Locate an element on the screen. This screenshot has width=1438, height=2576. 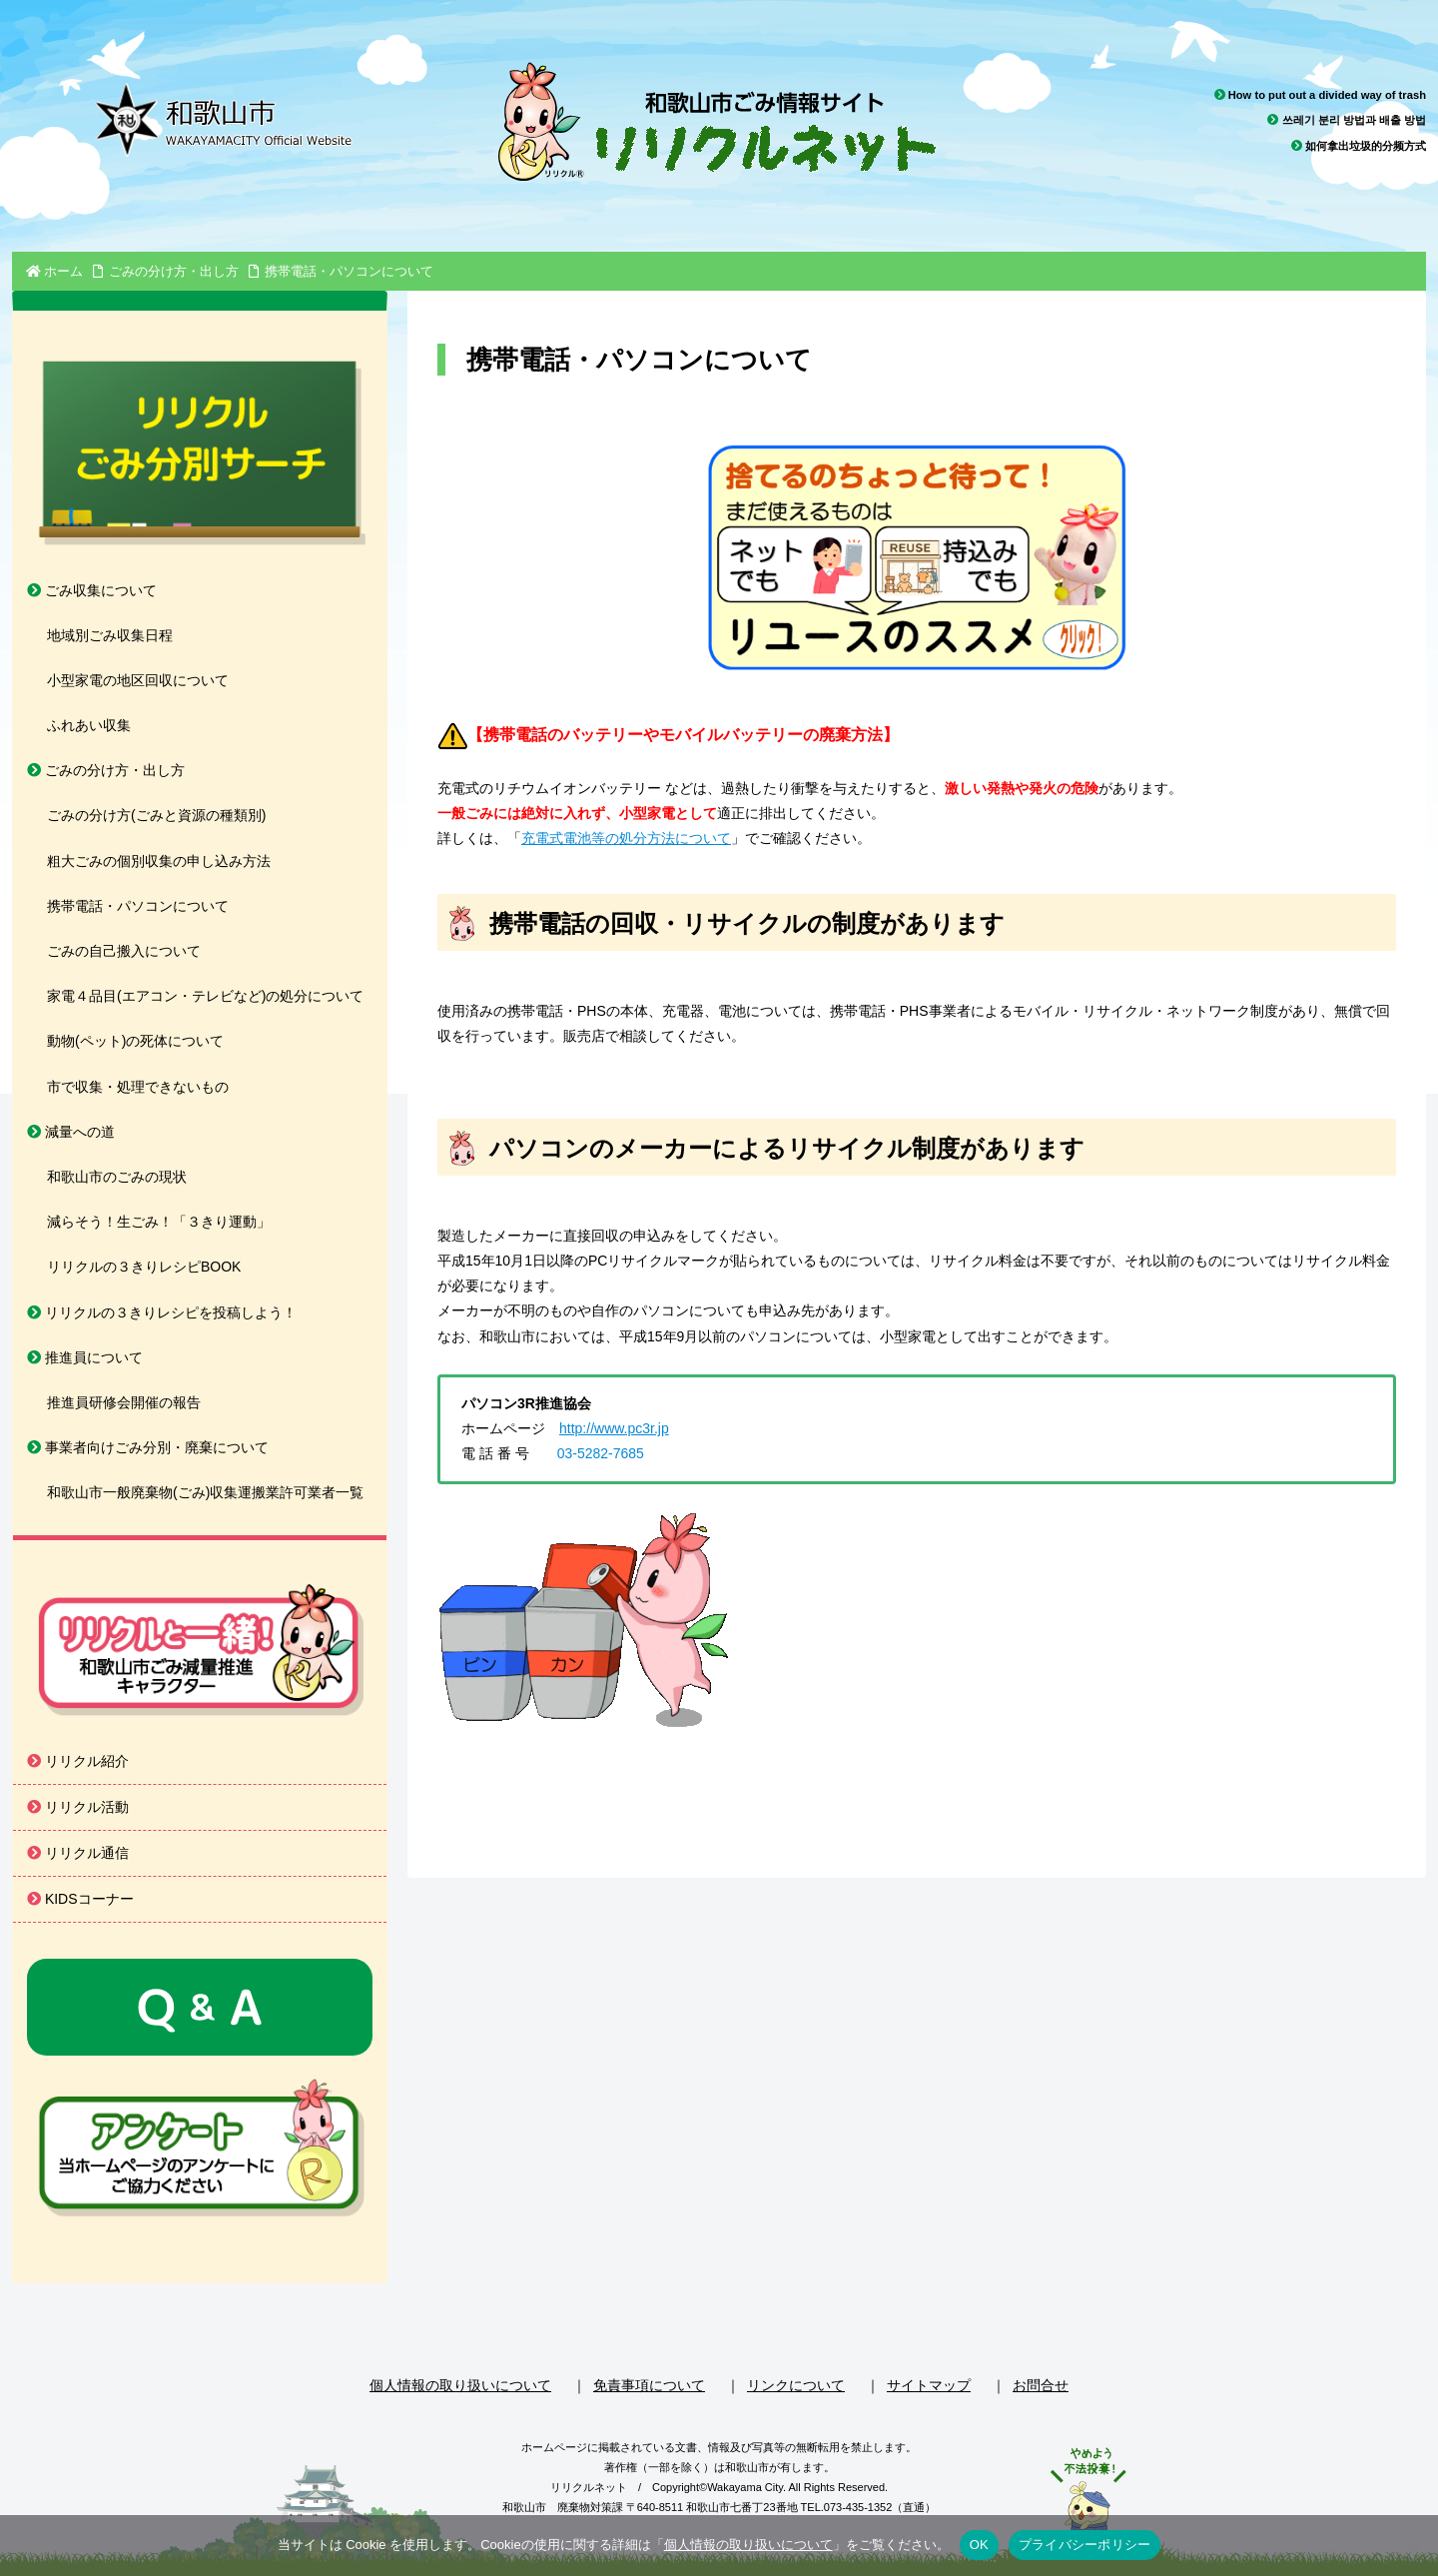
ごみの分け方・出し方 is located at coordinates (106, 770).